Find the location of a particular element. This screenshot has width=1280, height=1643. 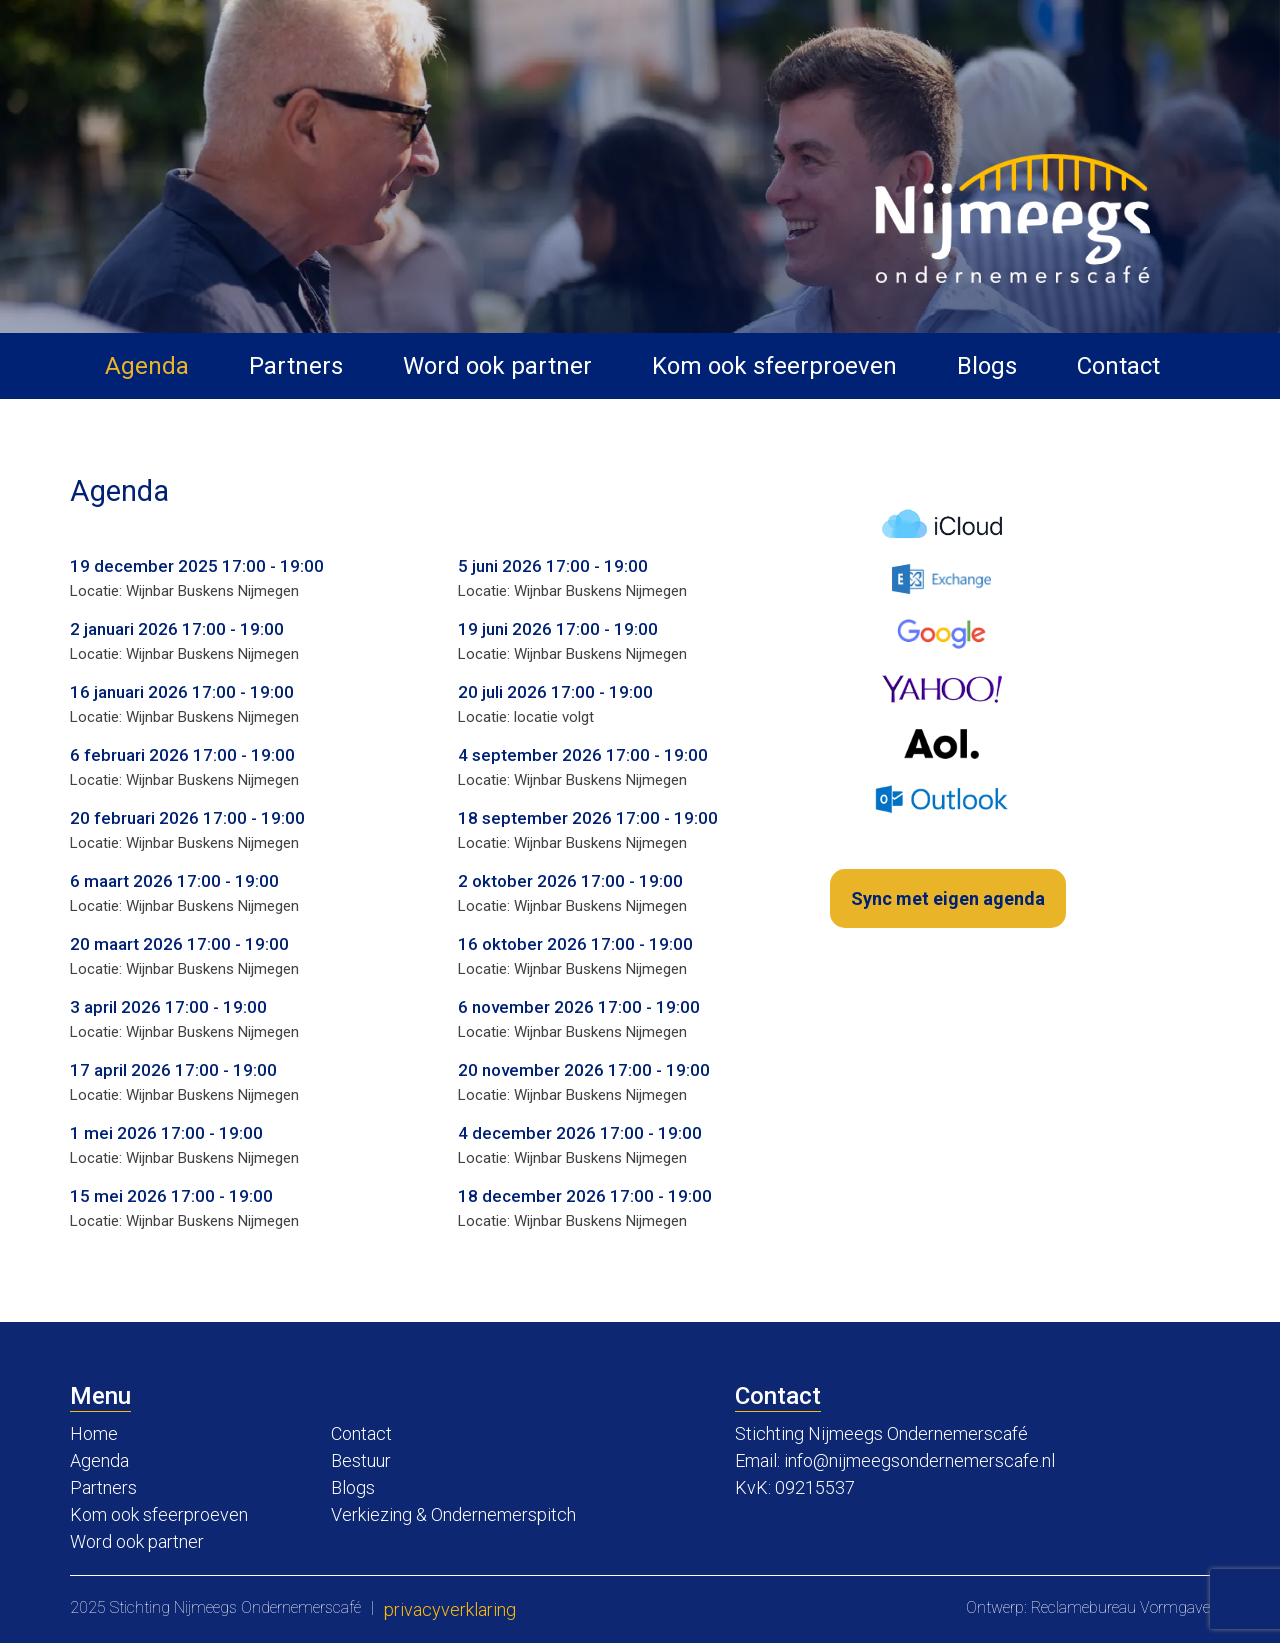

Verkiezing & Ondernemerspitch is located at coordinates (453, 1514).